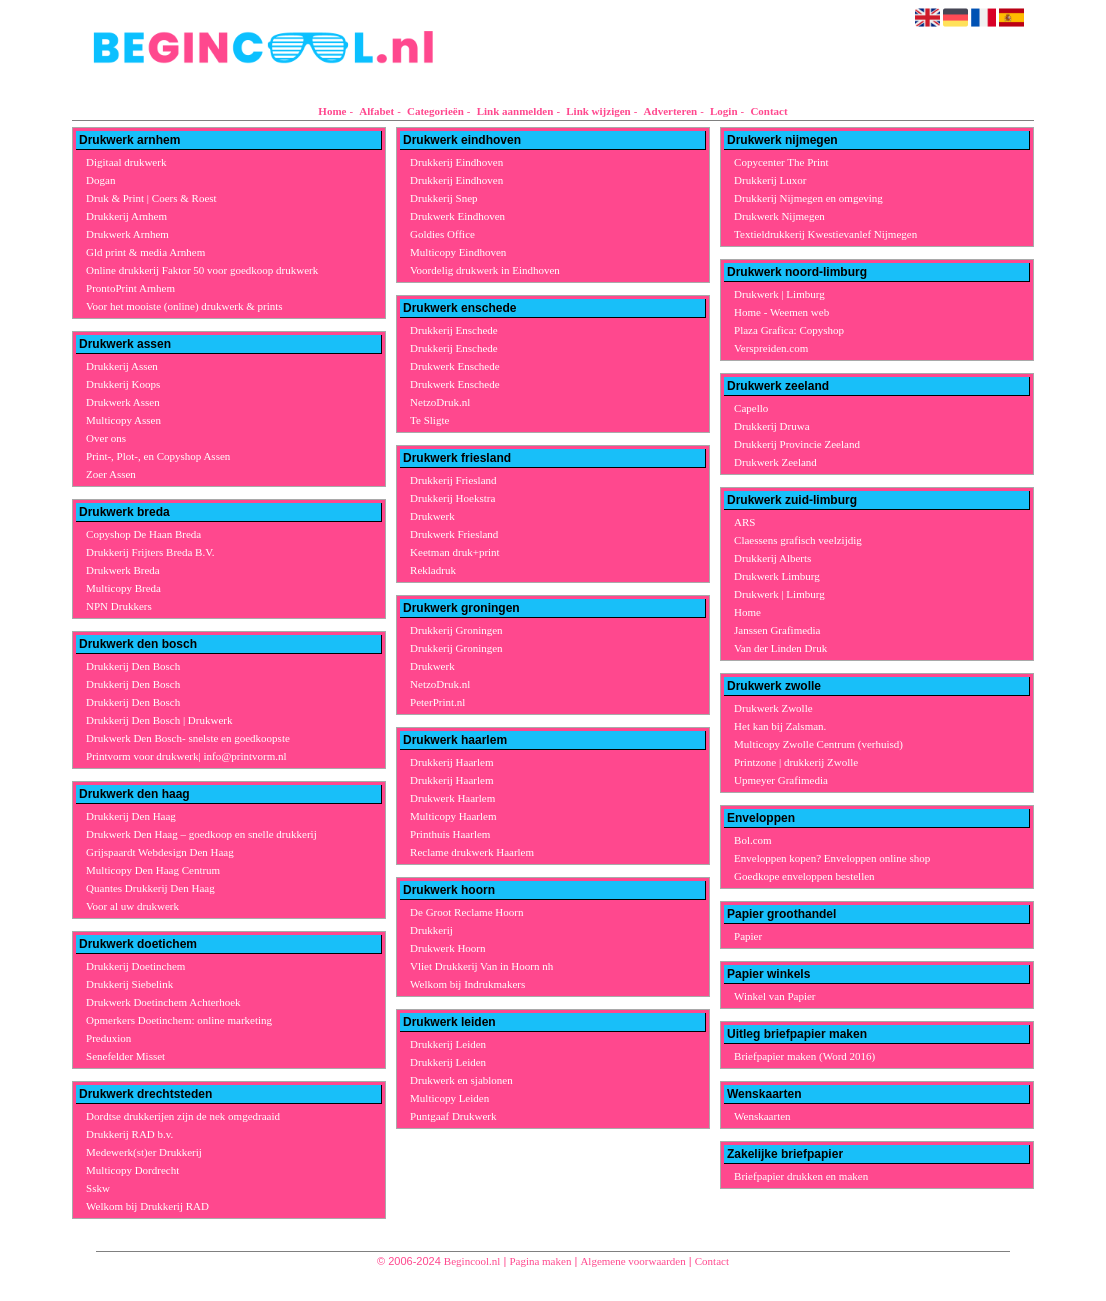 This screenshot has height=1301, width=1106. What do you see at coordinates (106, 438) in the screenshot?
I see `Over ons` at bounding box center [106, 438].